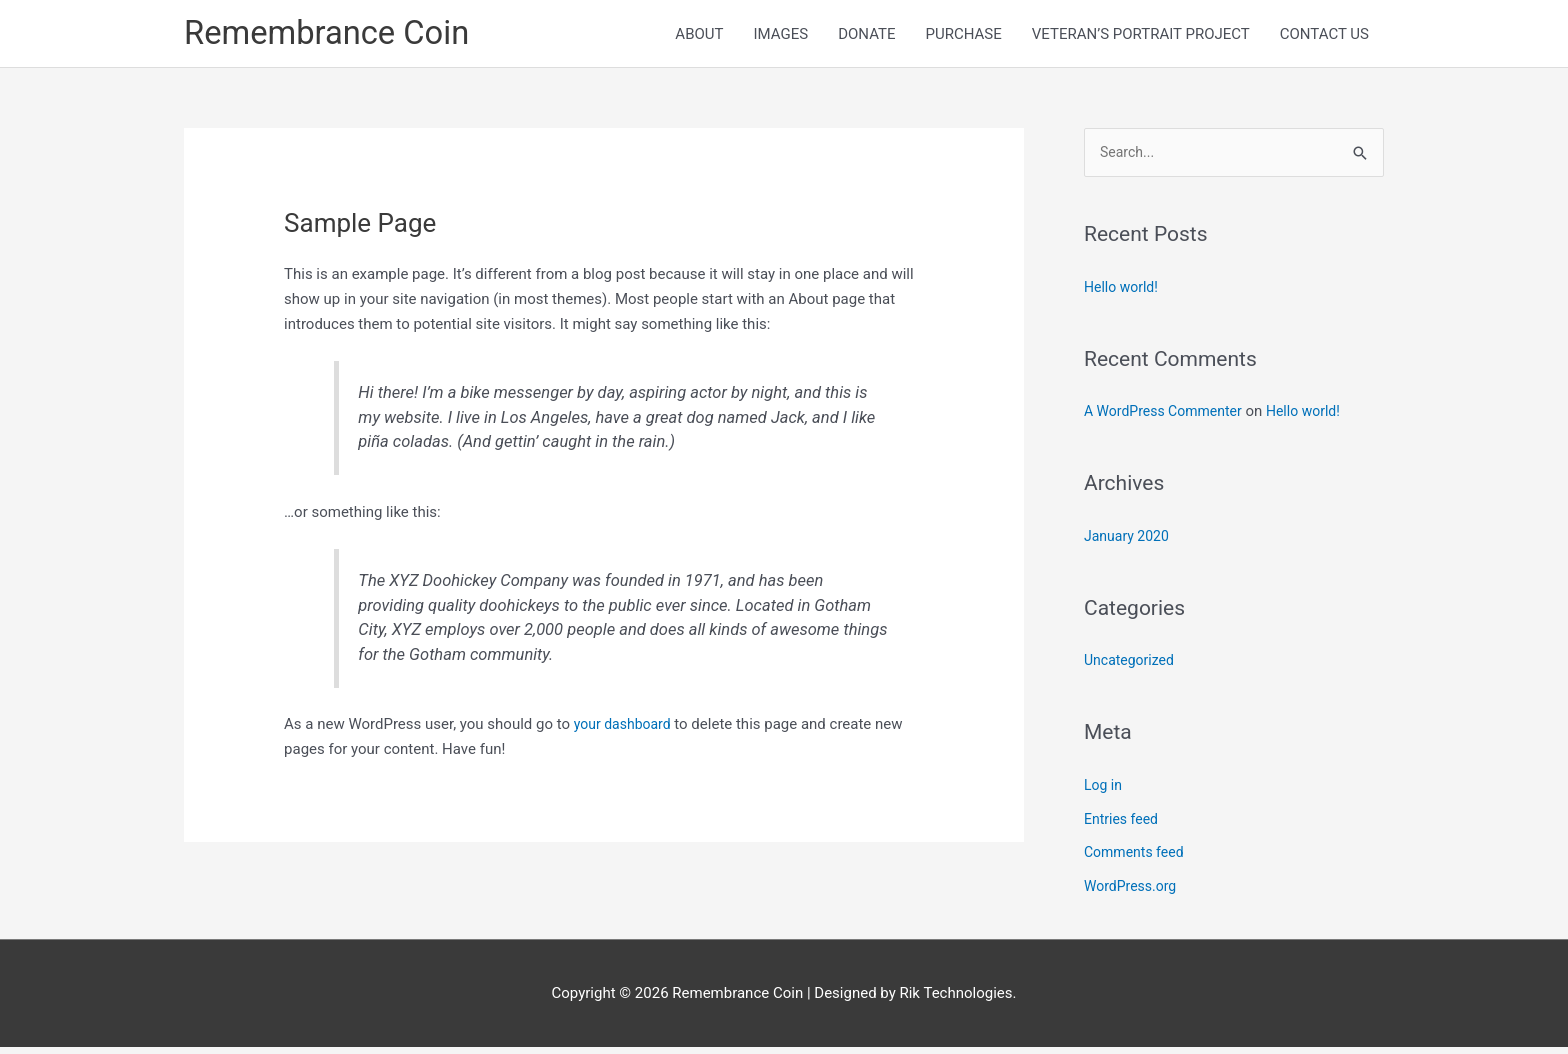 The image size is (1568, 1054). Describe the element at coordinates (1132, 667) in the screenshot. I see `Uncategorized` at that location.